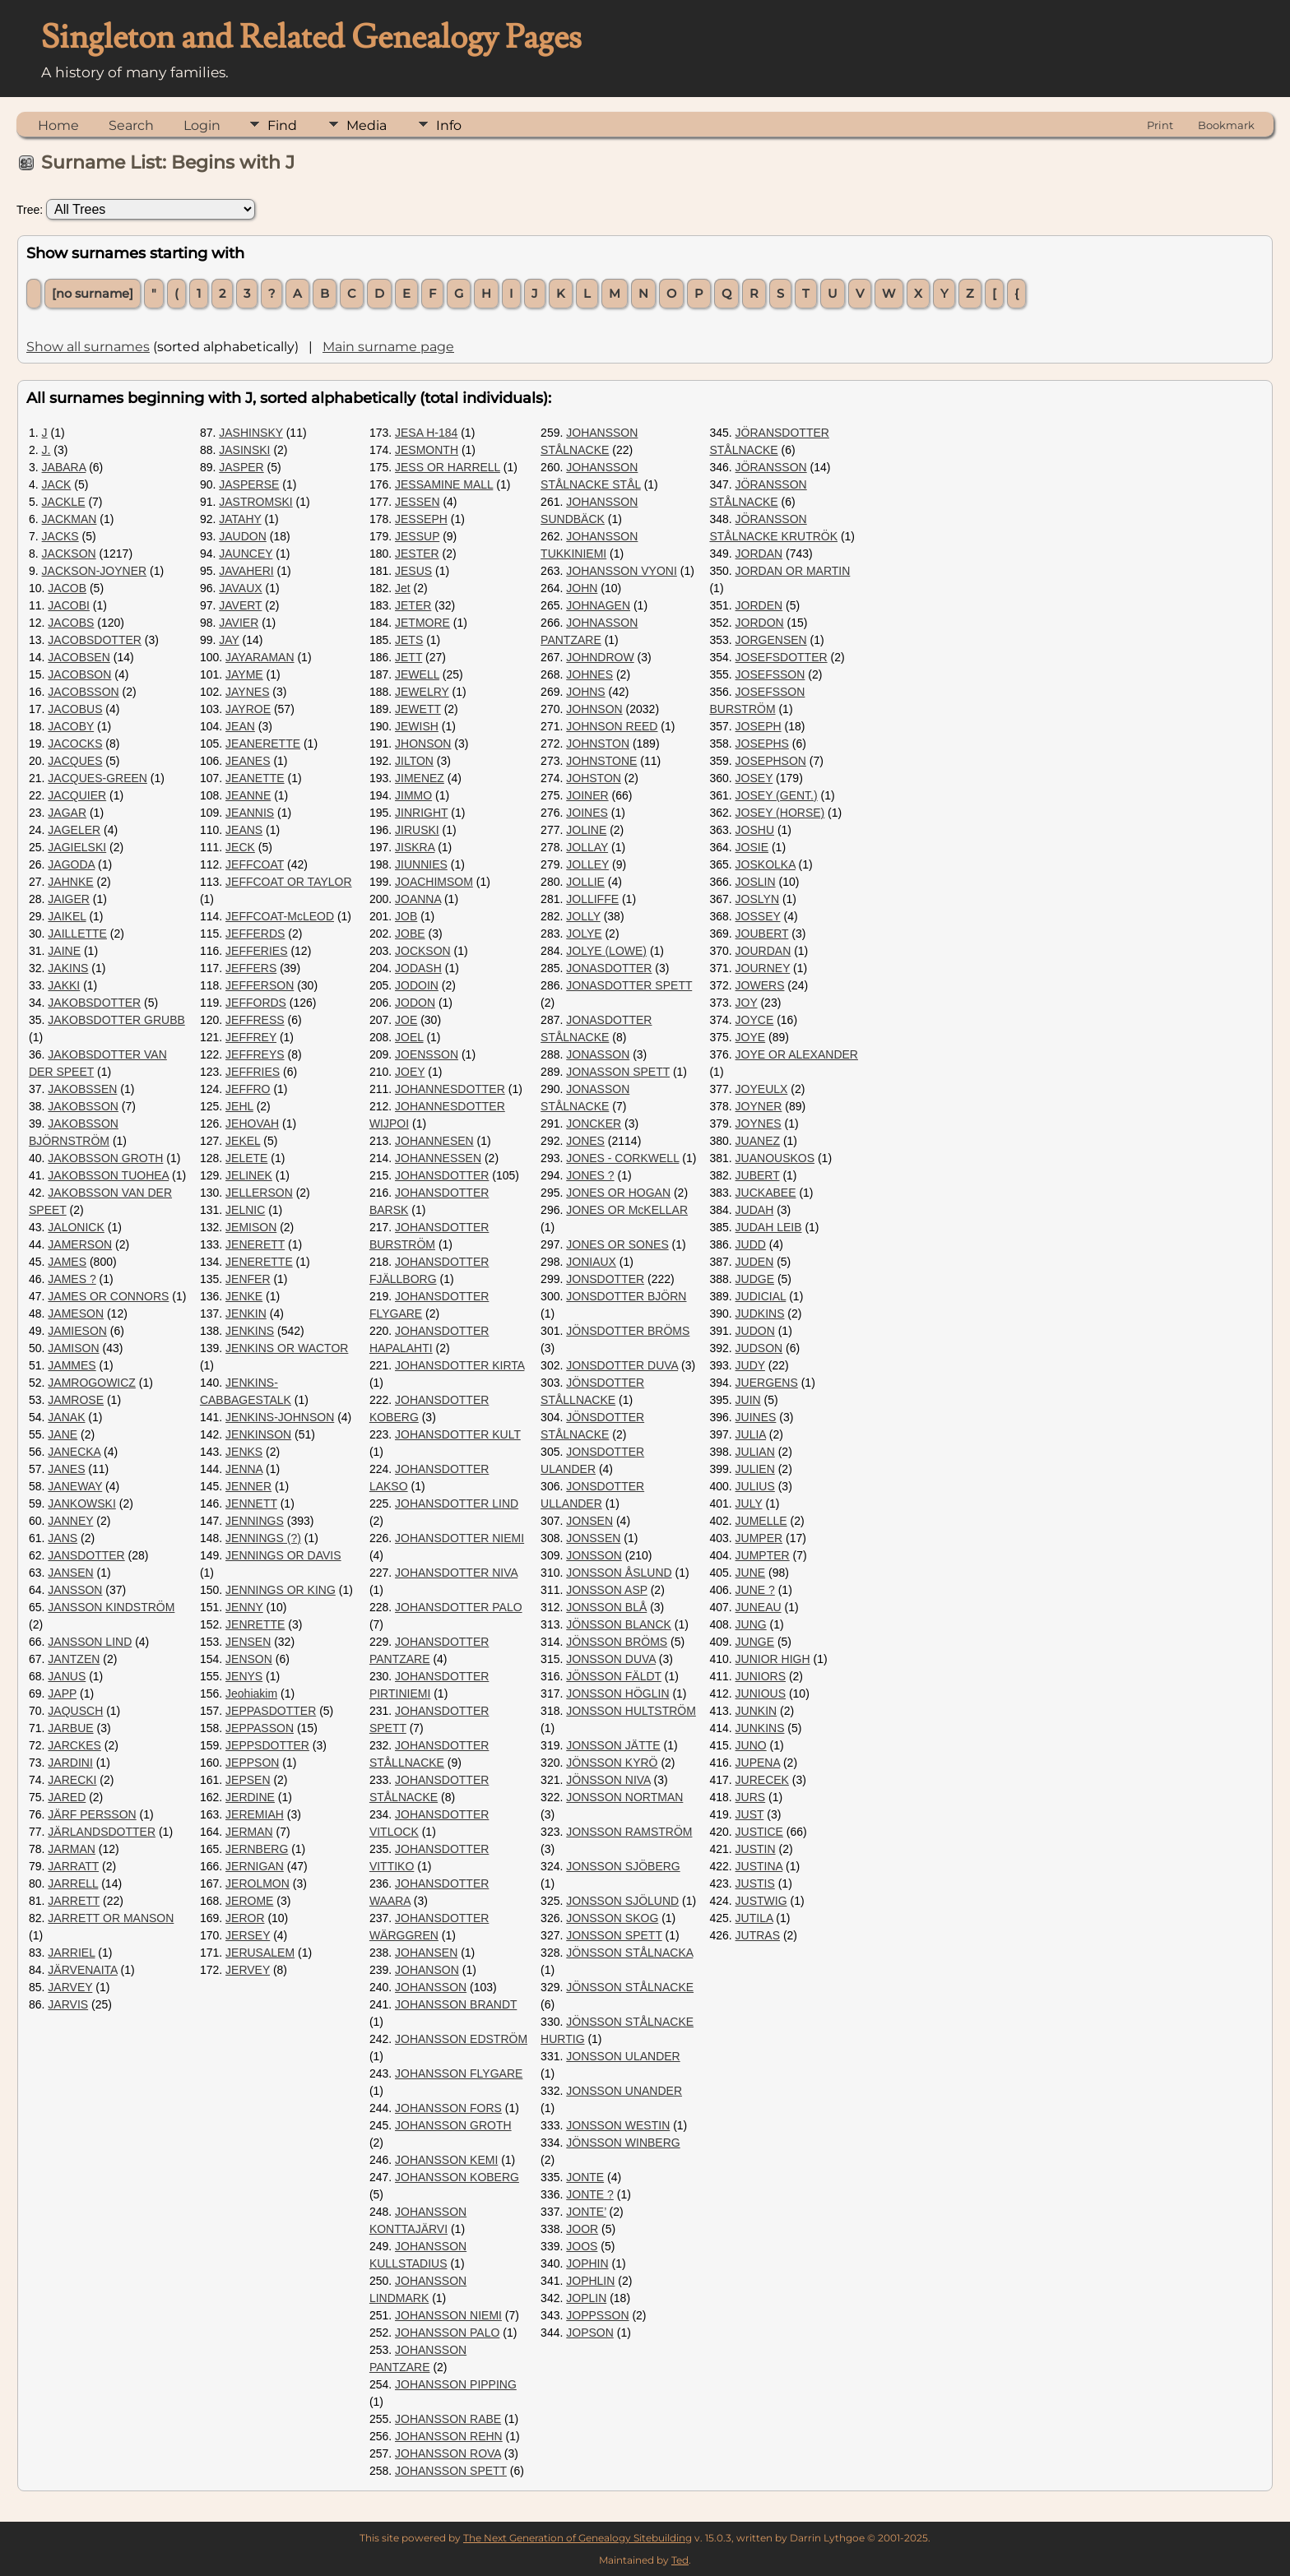 This screenshot has width=1290, height=2576. Describe the element at coordinates (263, 1538) in the screenshot. I see `JENNINGS (?)` at that location.